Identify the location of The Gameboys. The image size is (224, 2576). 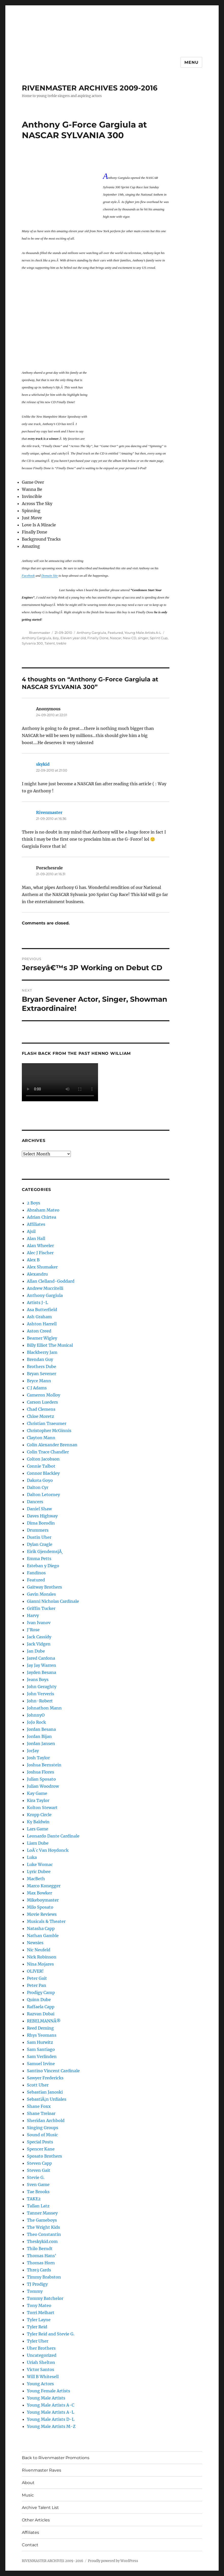
(42, 2220).